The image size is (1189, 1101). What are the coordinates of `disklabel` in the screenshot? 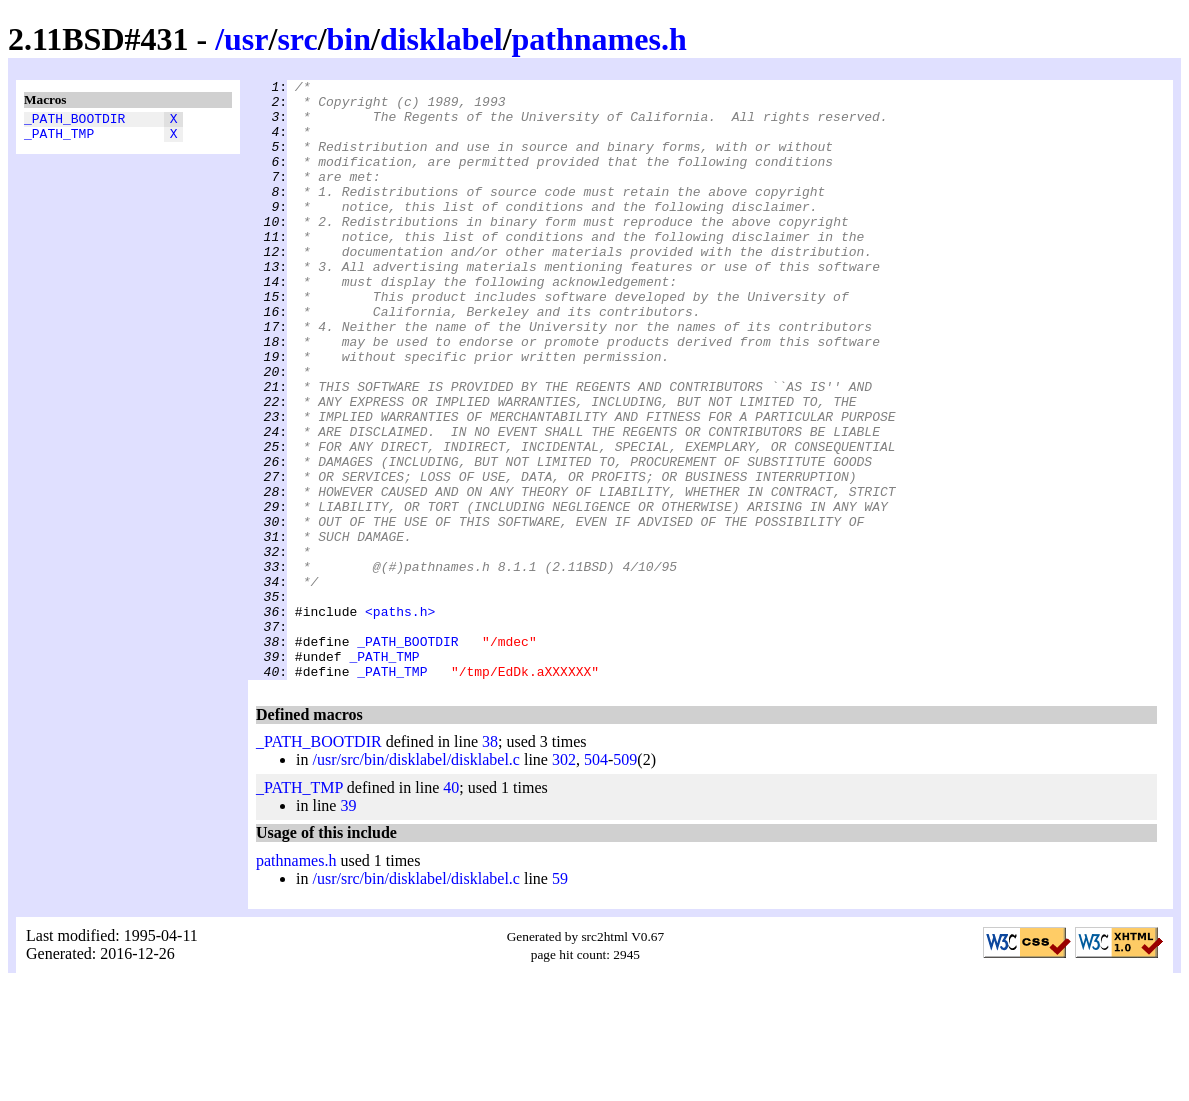 It's located at (441, 39).